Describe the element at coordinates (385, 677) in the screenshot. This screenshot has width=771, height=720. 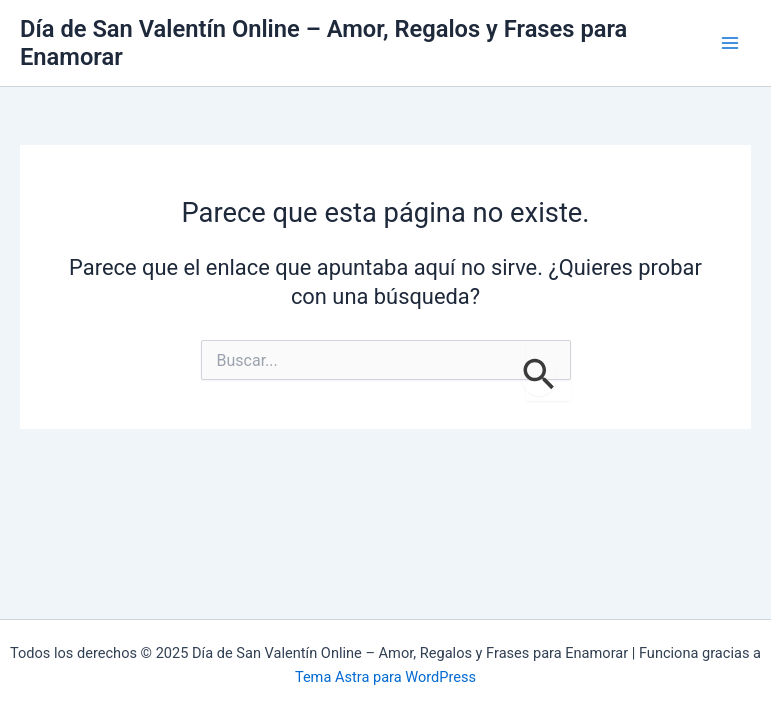
I see `Tema Astra para WordPress` at that location.